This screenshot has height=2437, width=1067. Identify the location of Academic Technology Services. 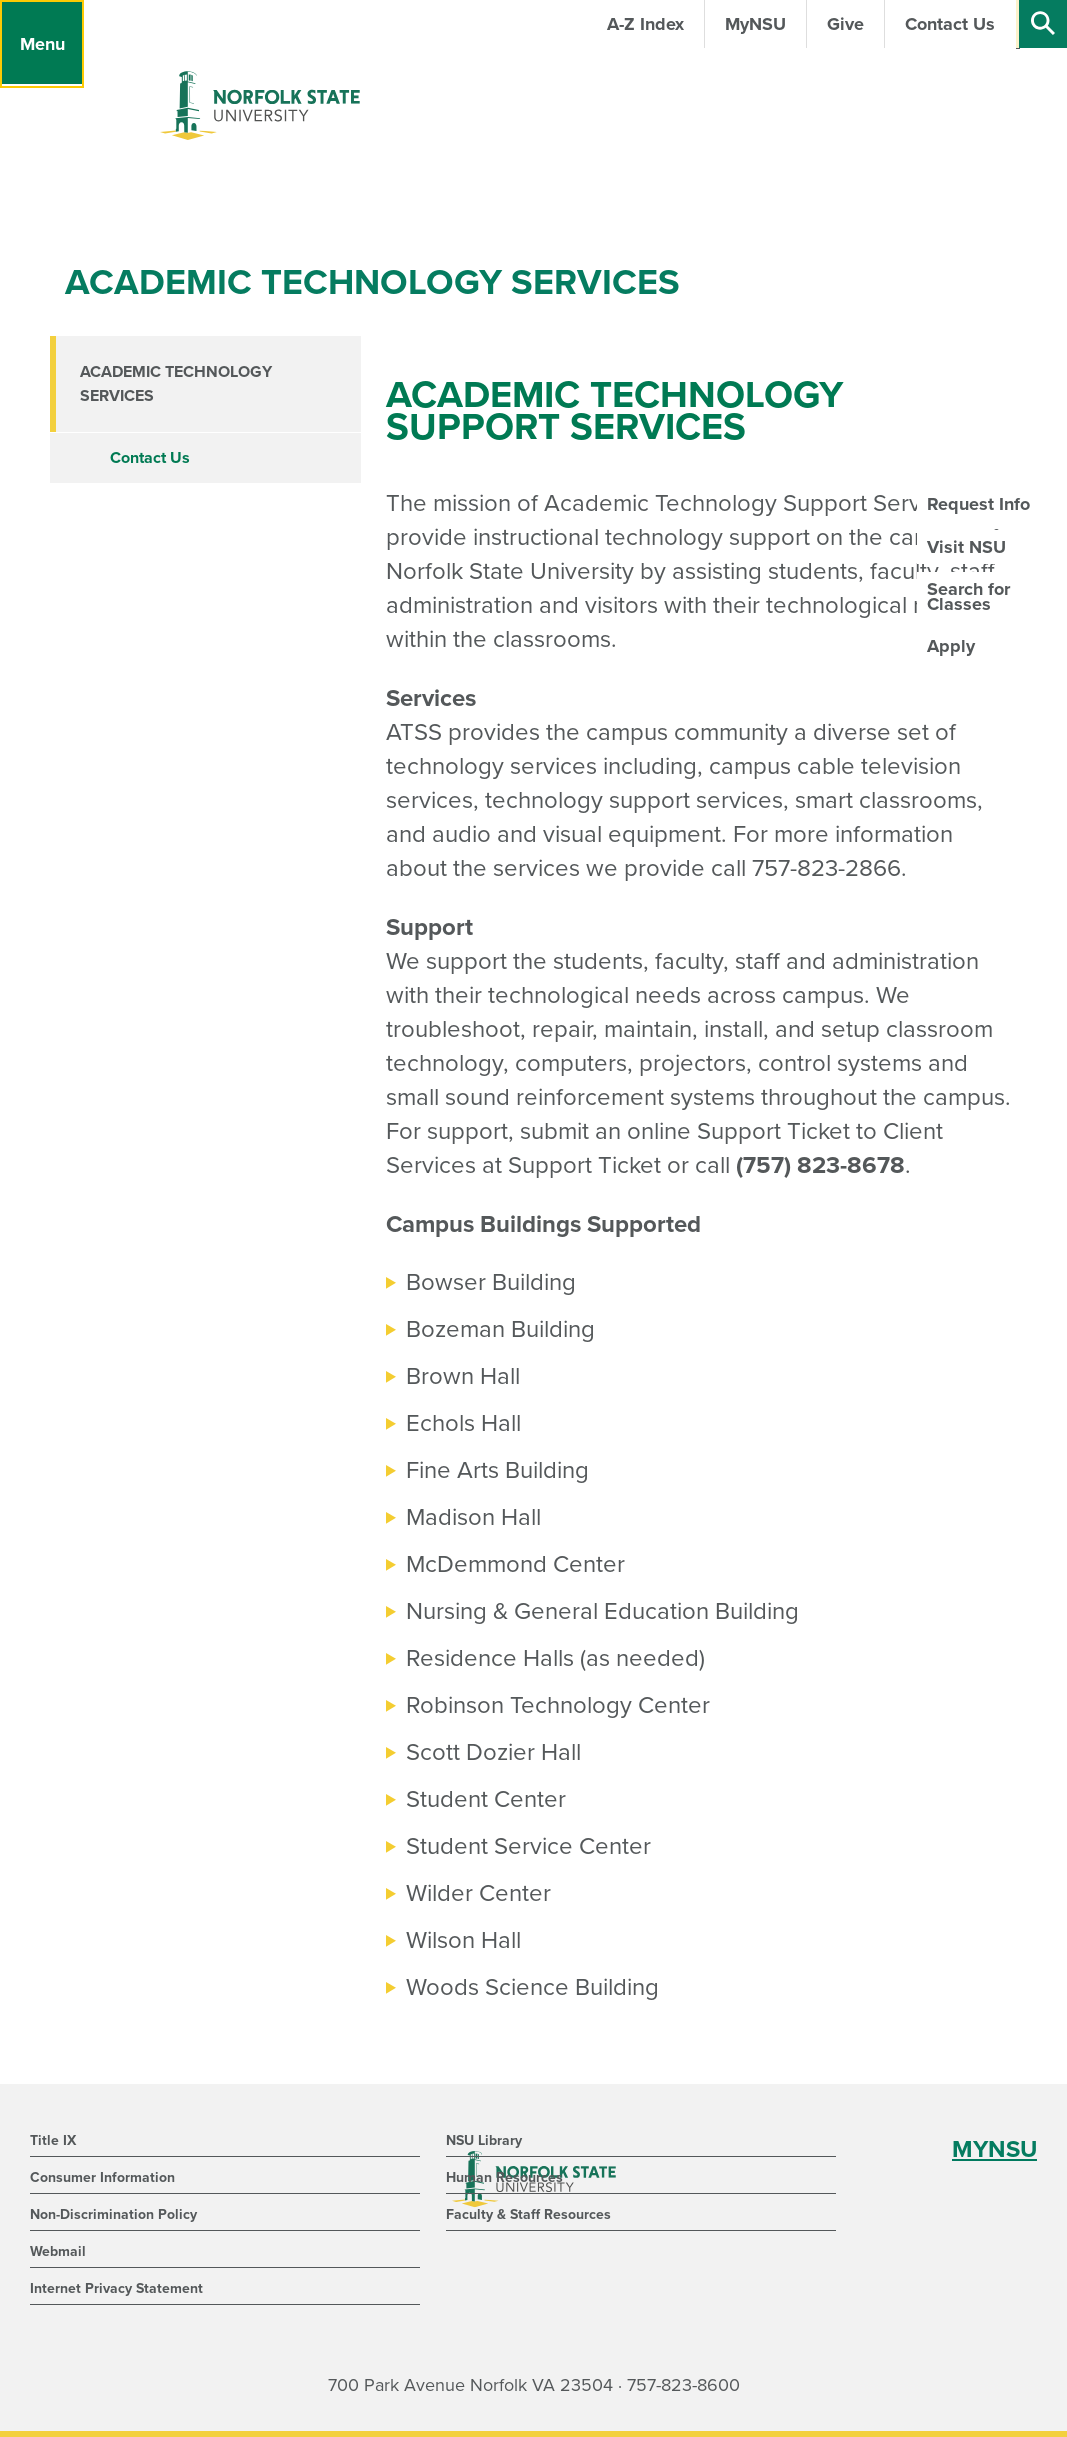
(176, 384).